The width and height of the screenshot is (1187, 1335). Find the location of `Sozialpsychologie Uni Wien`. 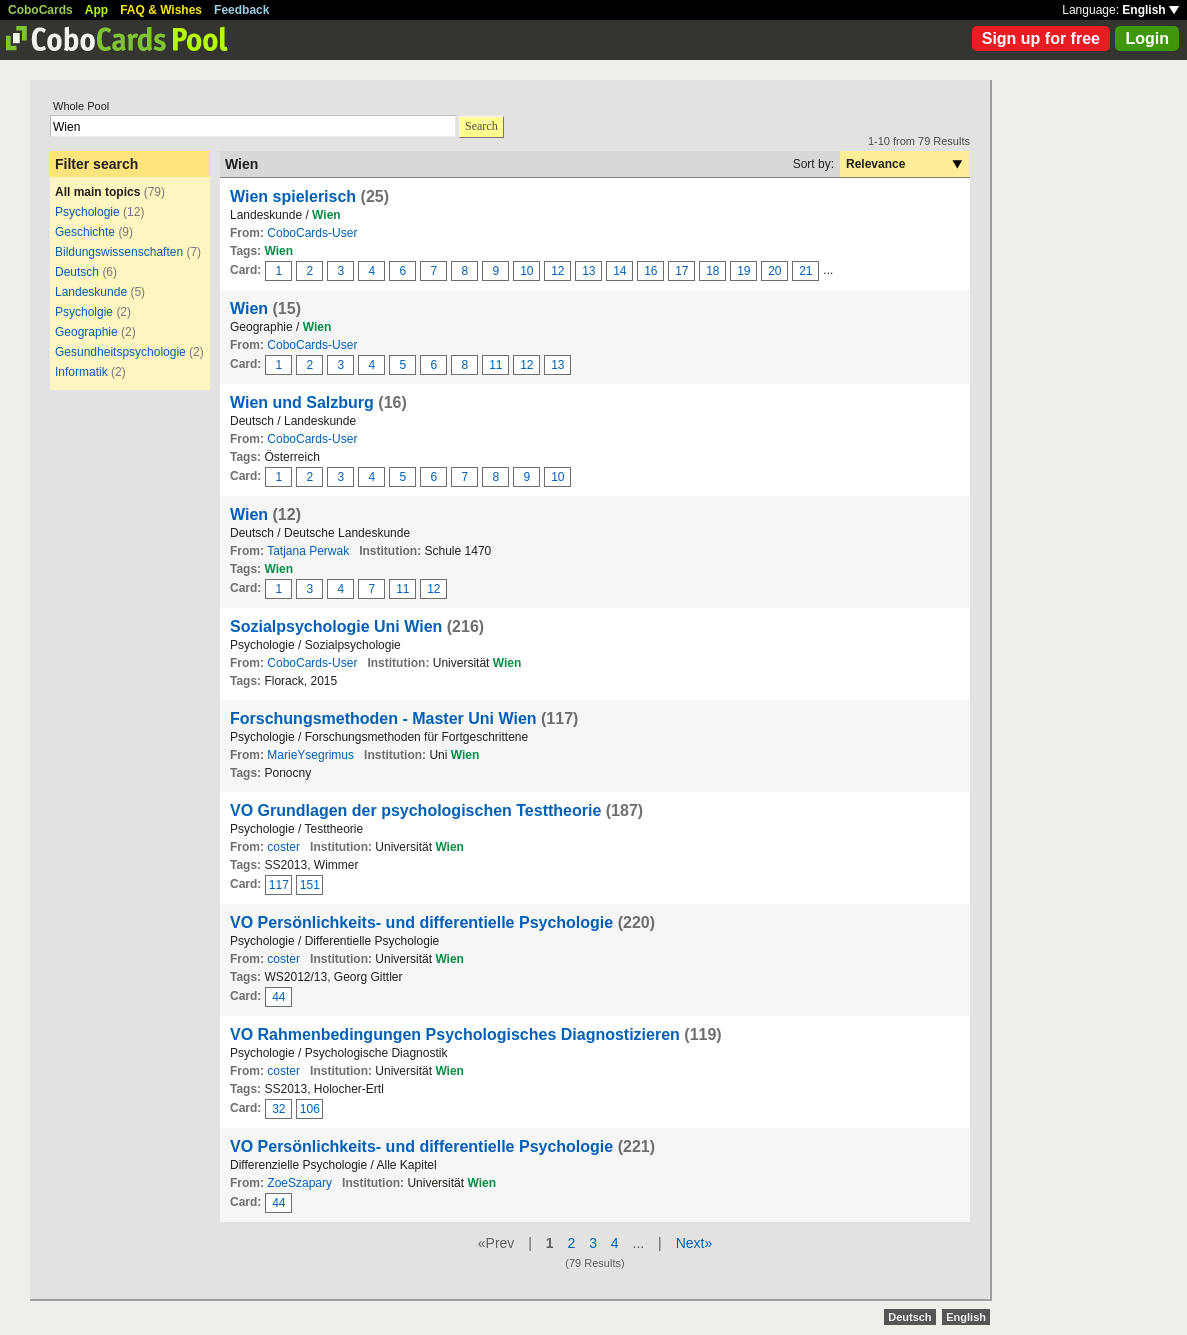

Sozialpsychologie Uni Wien is located at coordinates (336, 626).